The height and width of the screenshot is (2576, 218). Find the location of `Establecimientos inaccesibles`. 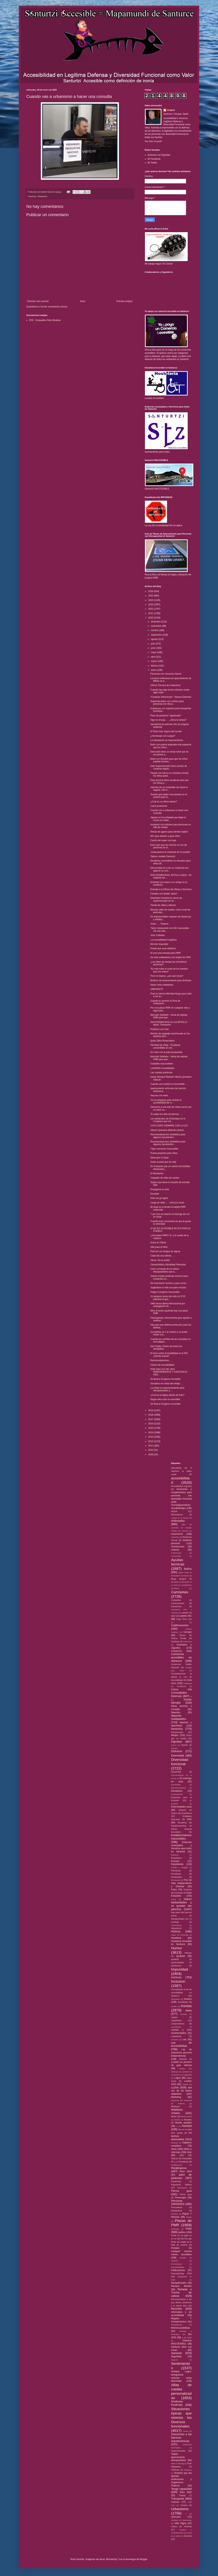

Establecimientos inaccesibles is located at coordinates (181, 1837).